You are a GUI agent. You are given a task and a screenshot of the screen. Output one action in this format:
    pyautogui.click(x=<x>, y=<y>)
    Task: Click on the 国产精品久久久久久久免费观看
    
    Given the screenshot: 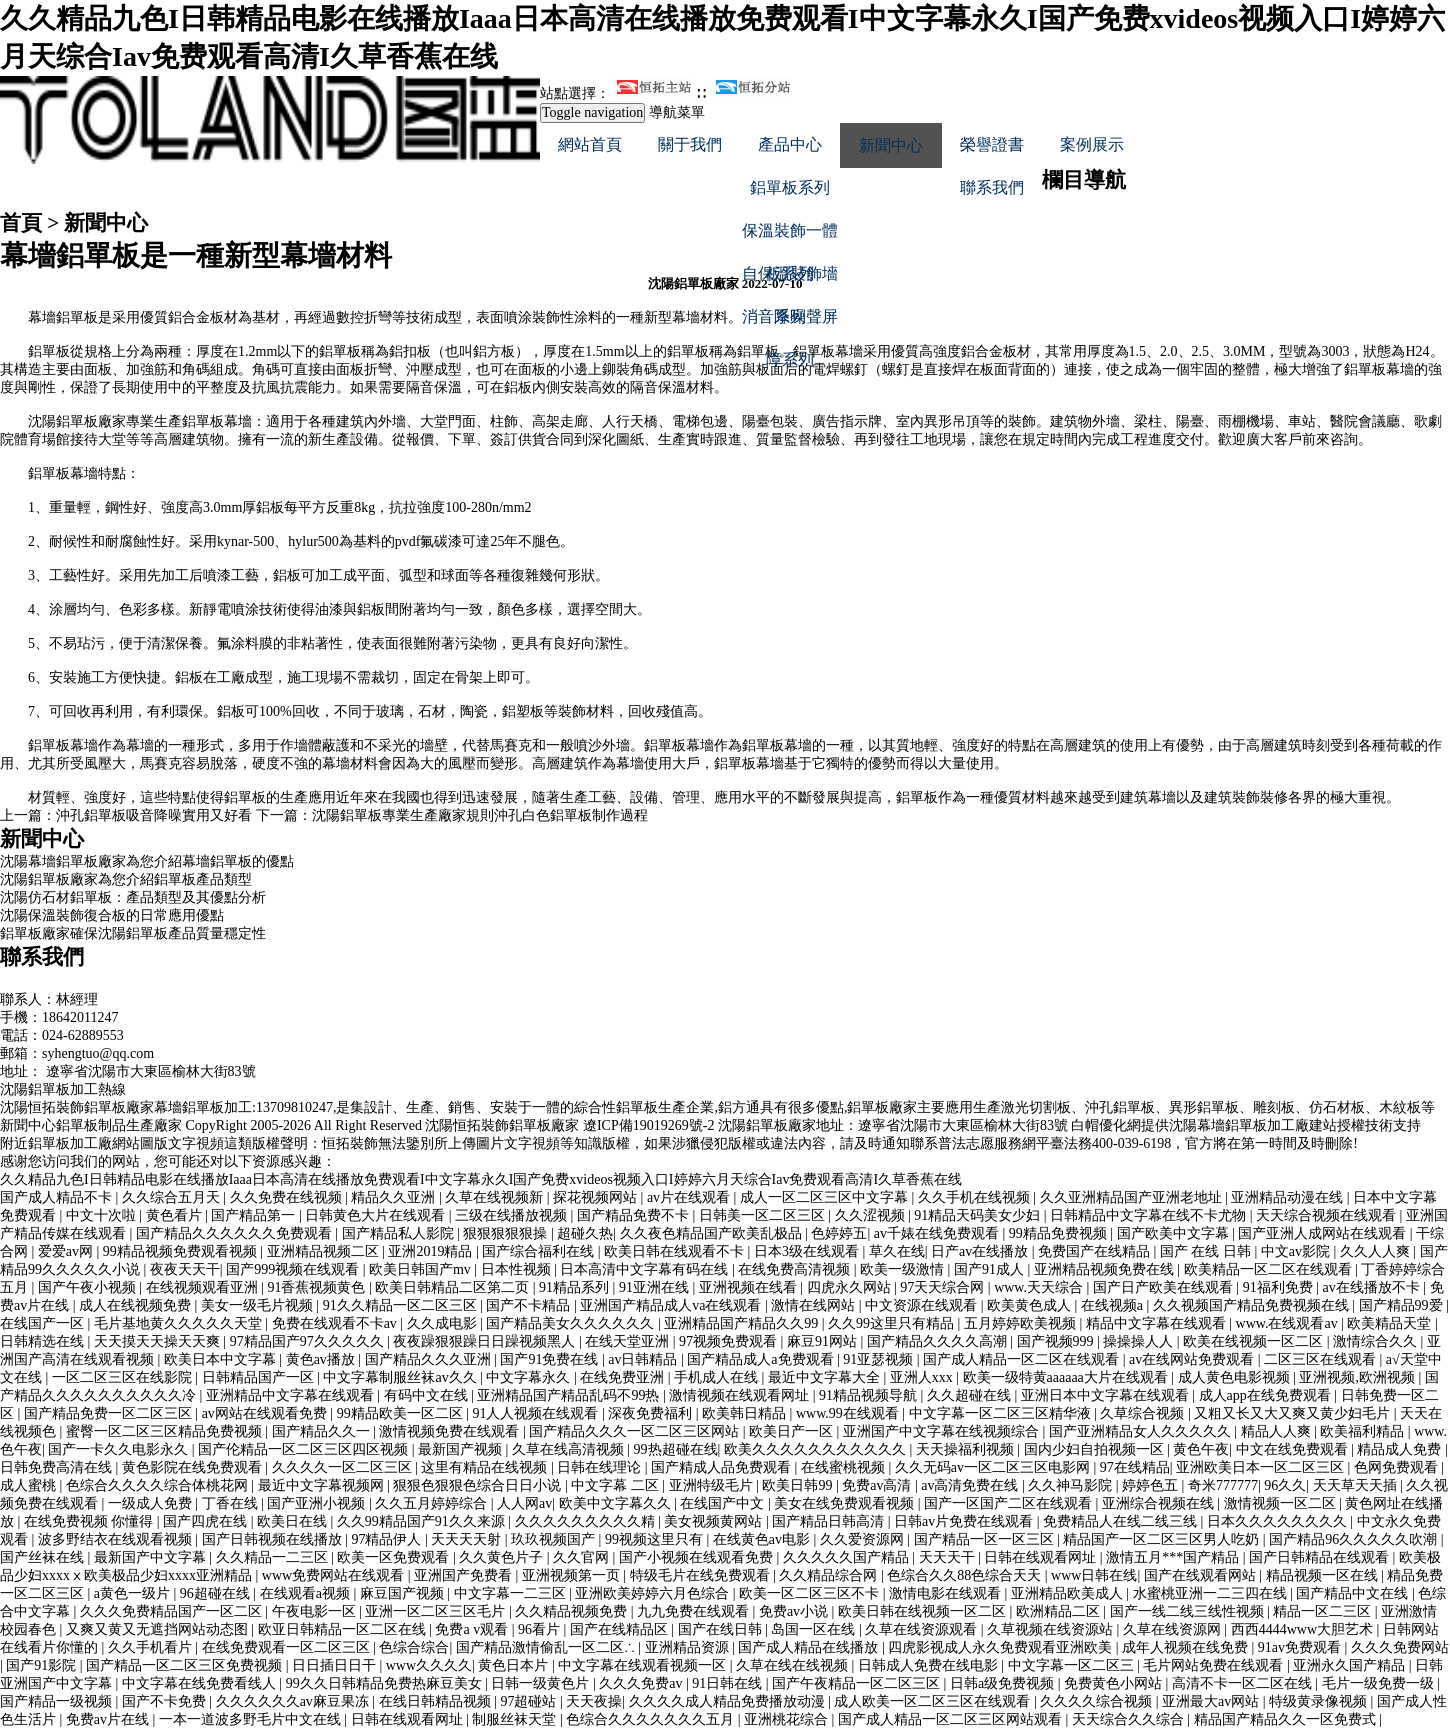 What is the action you would take?
    pyautogui.click(x=236, y=1233)
    